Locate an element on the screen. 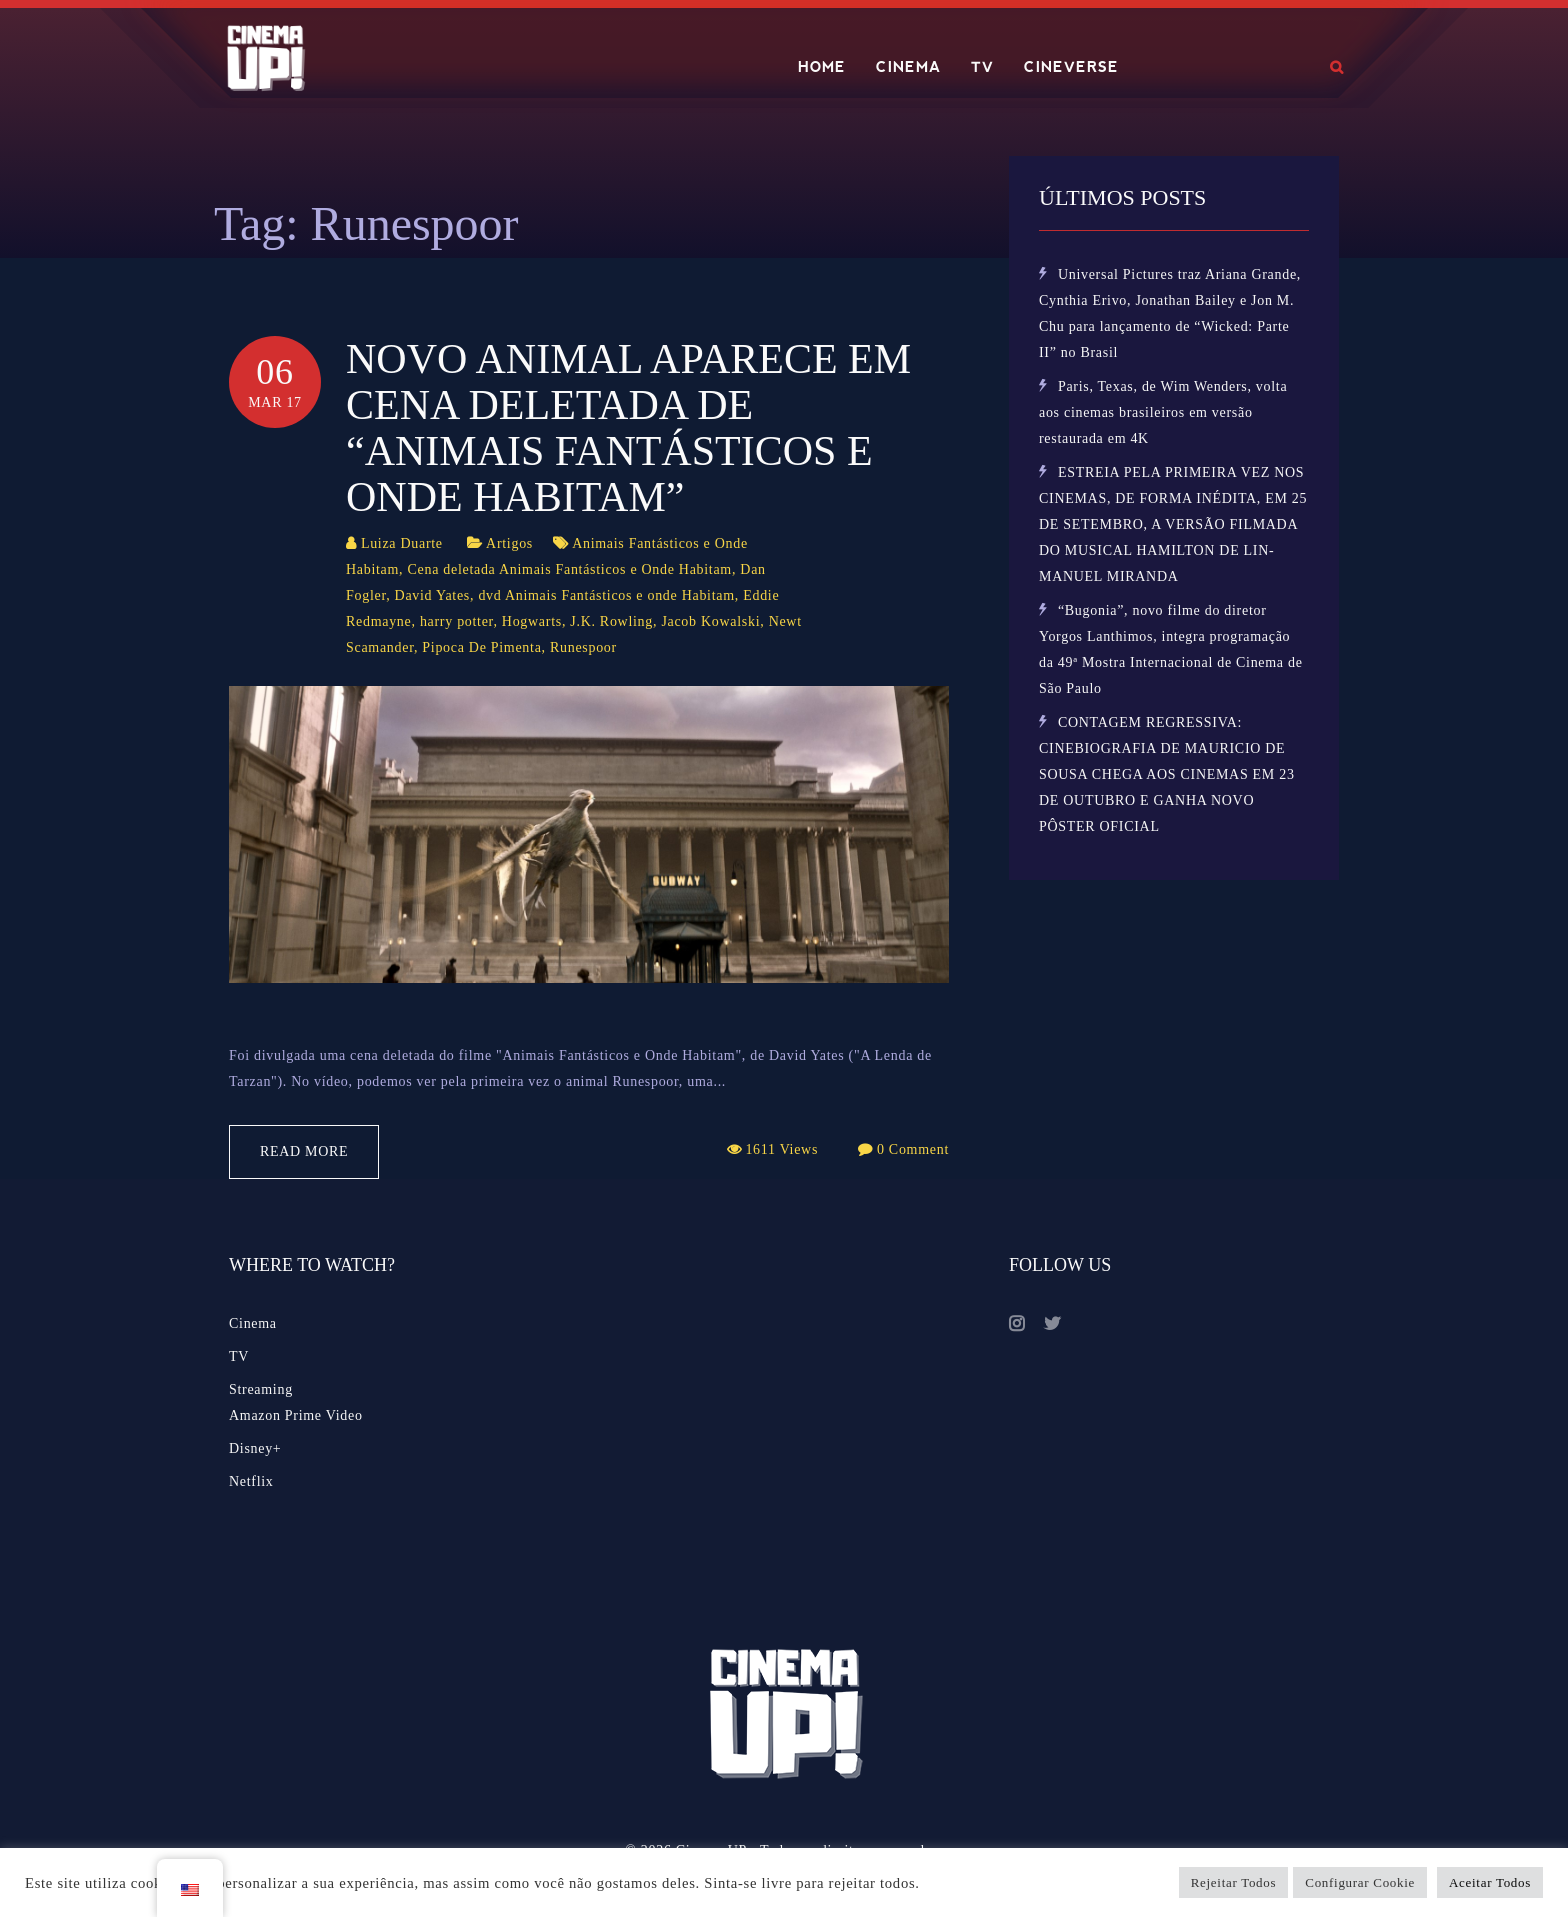  Novo animal aparece em cena deletada de “Animais Fantásticos e Onde Habitam” is located at coordinates (628, 428).